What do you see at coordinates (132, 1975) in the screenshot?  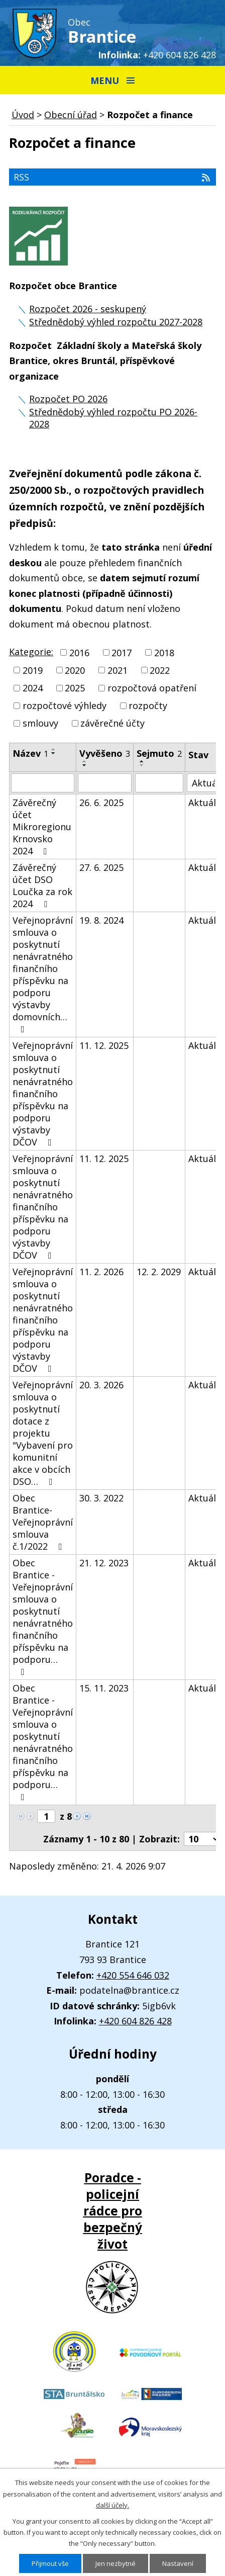 I see `+420 554 646 032` at bounding box center [132, 1975].